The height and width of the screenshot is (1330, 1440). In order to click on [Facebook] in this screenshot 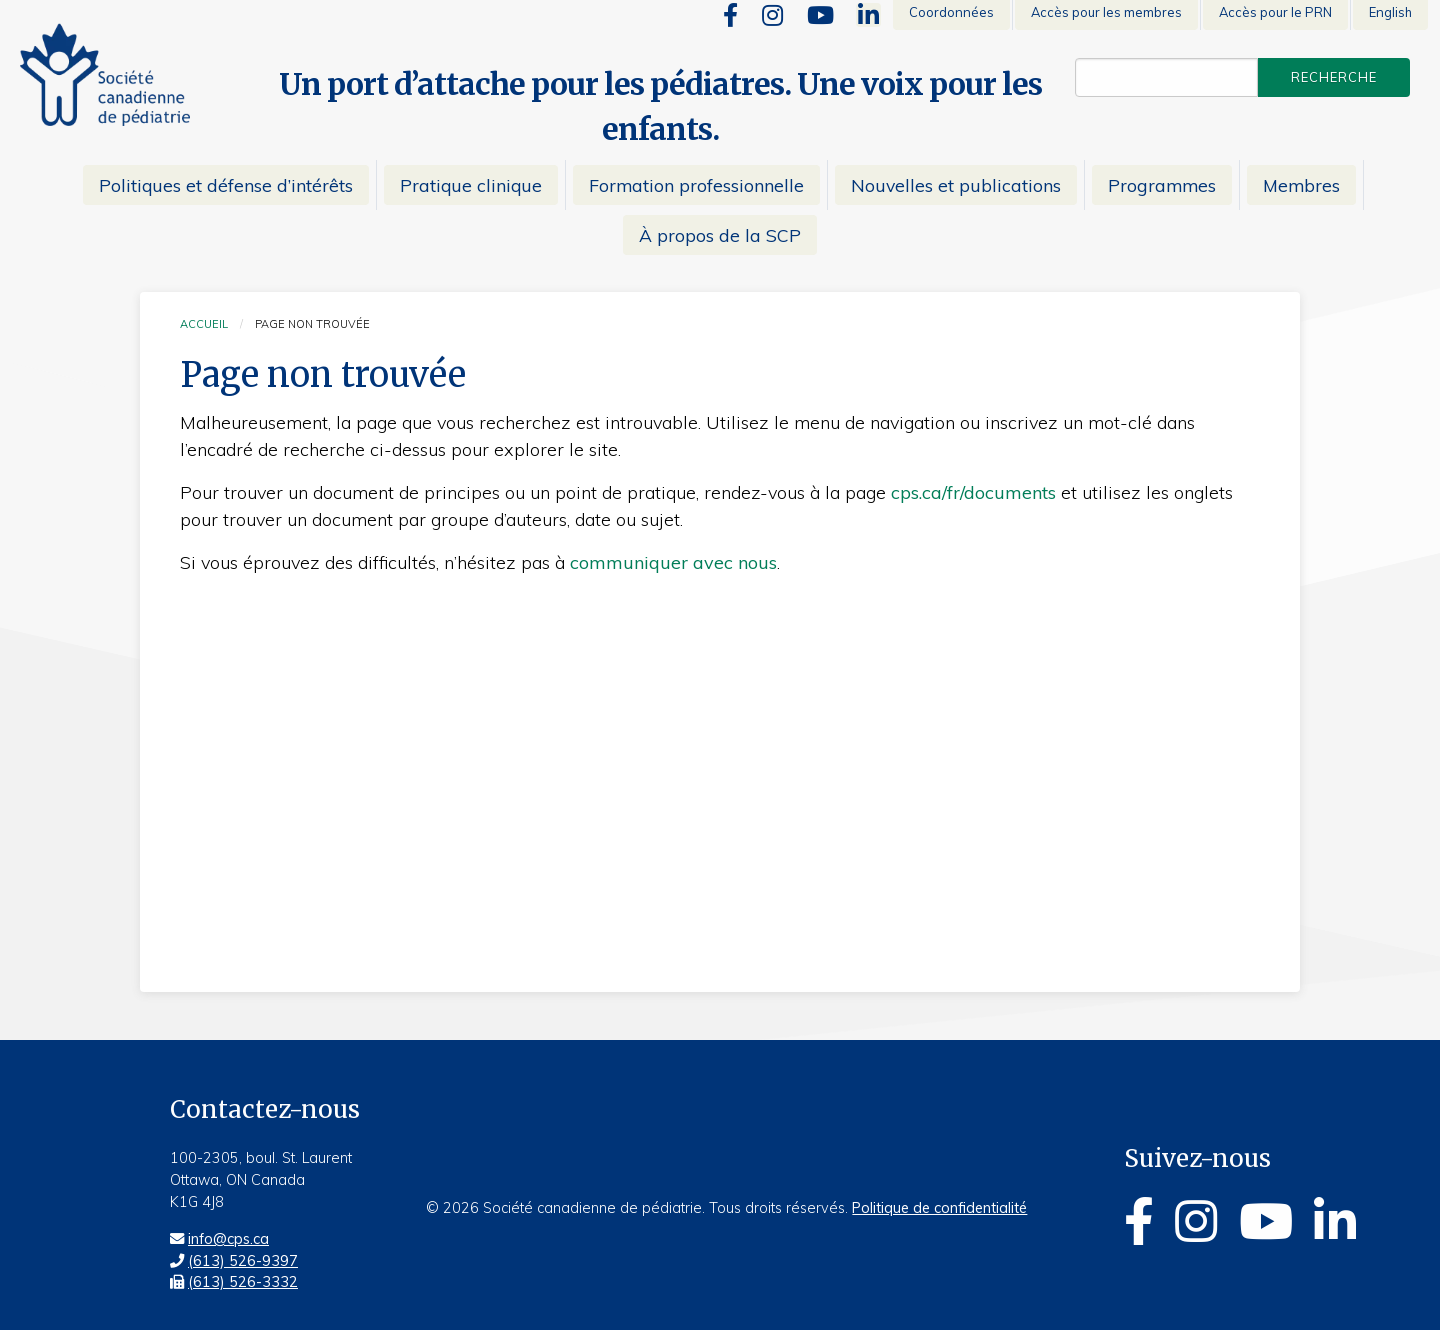, I will do `click(730, 15)`.